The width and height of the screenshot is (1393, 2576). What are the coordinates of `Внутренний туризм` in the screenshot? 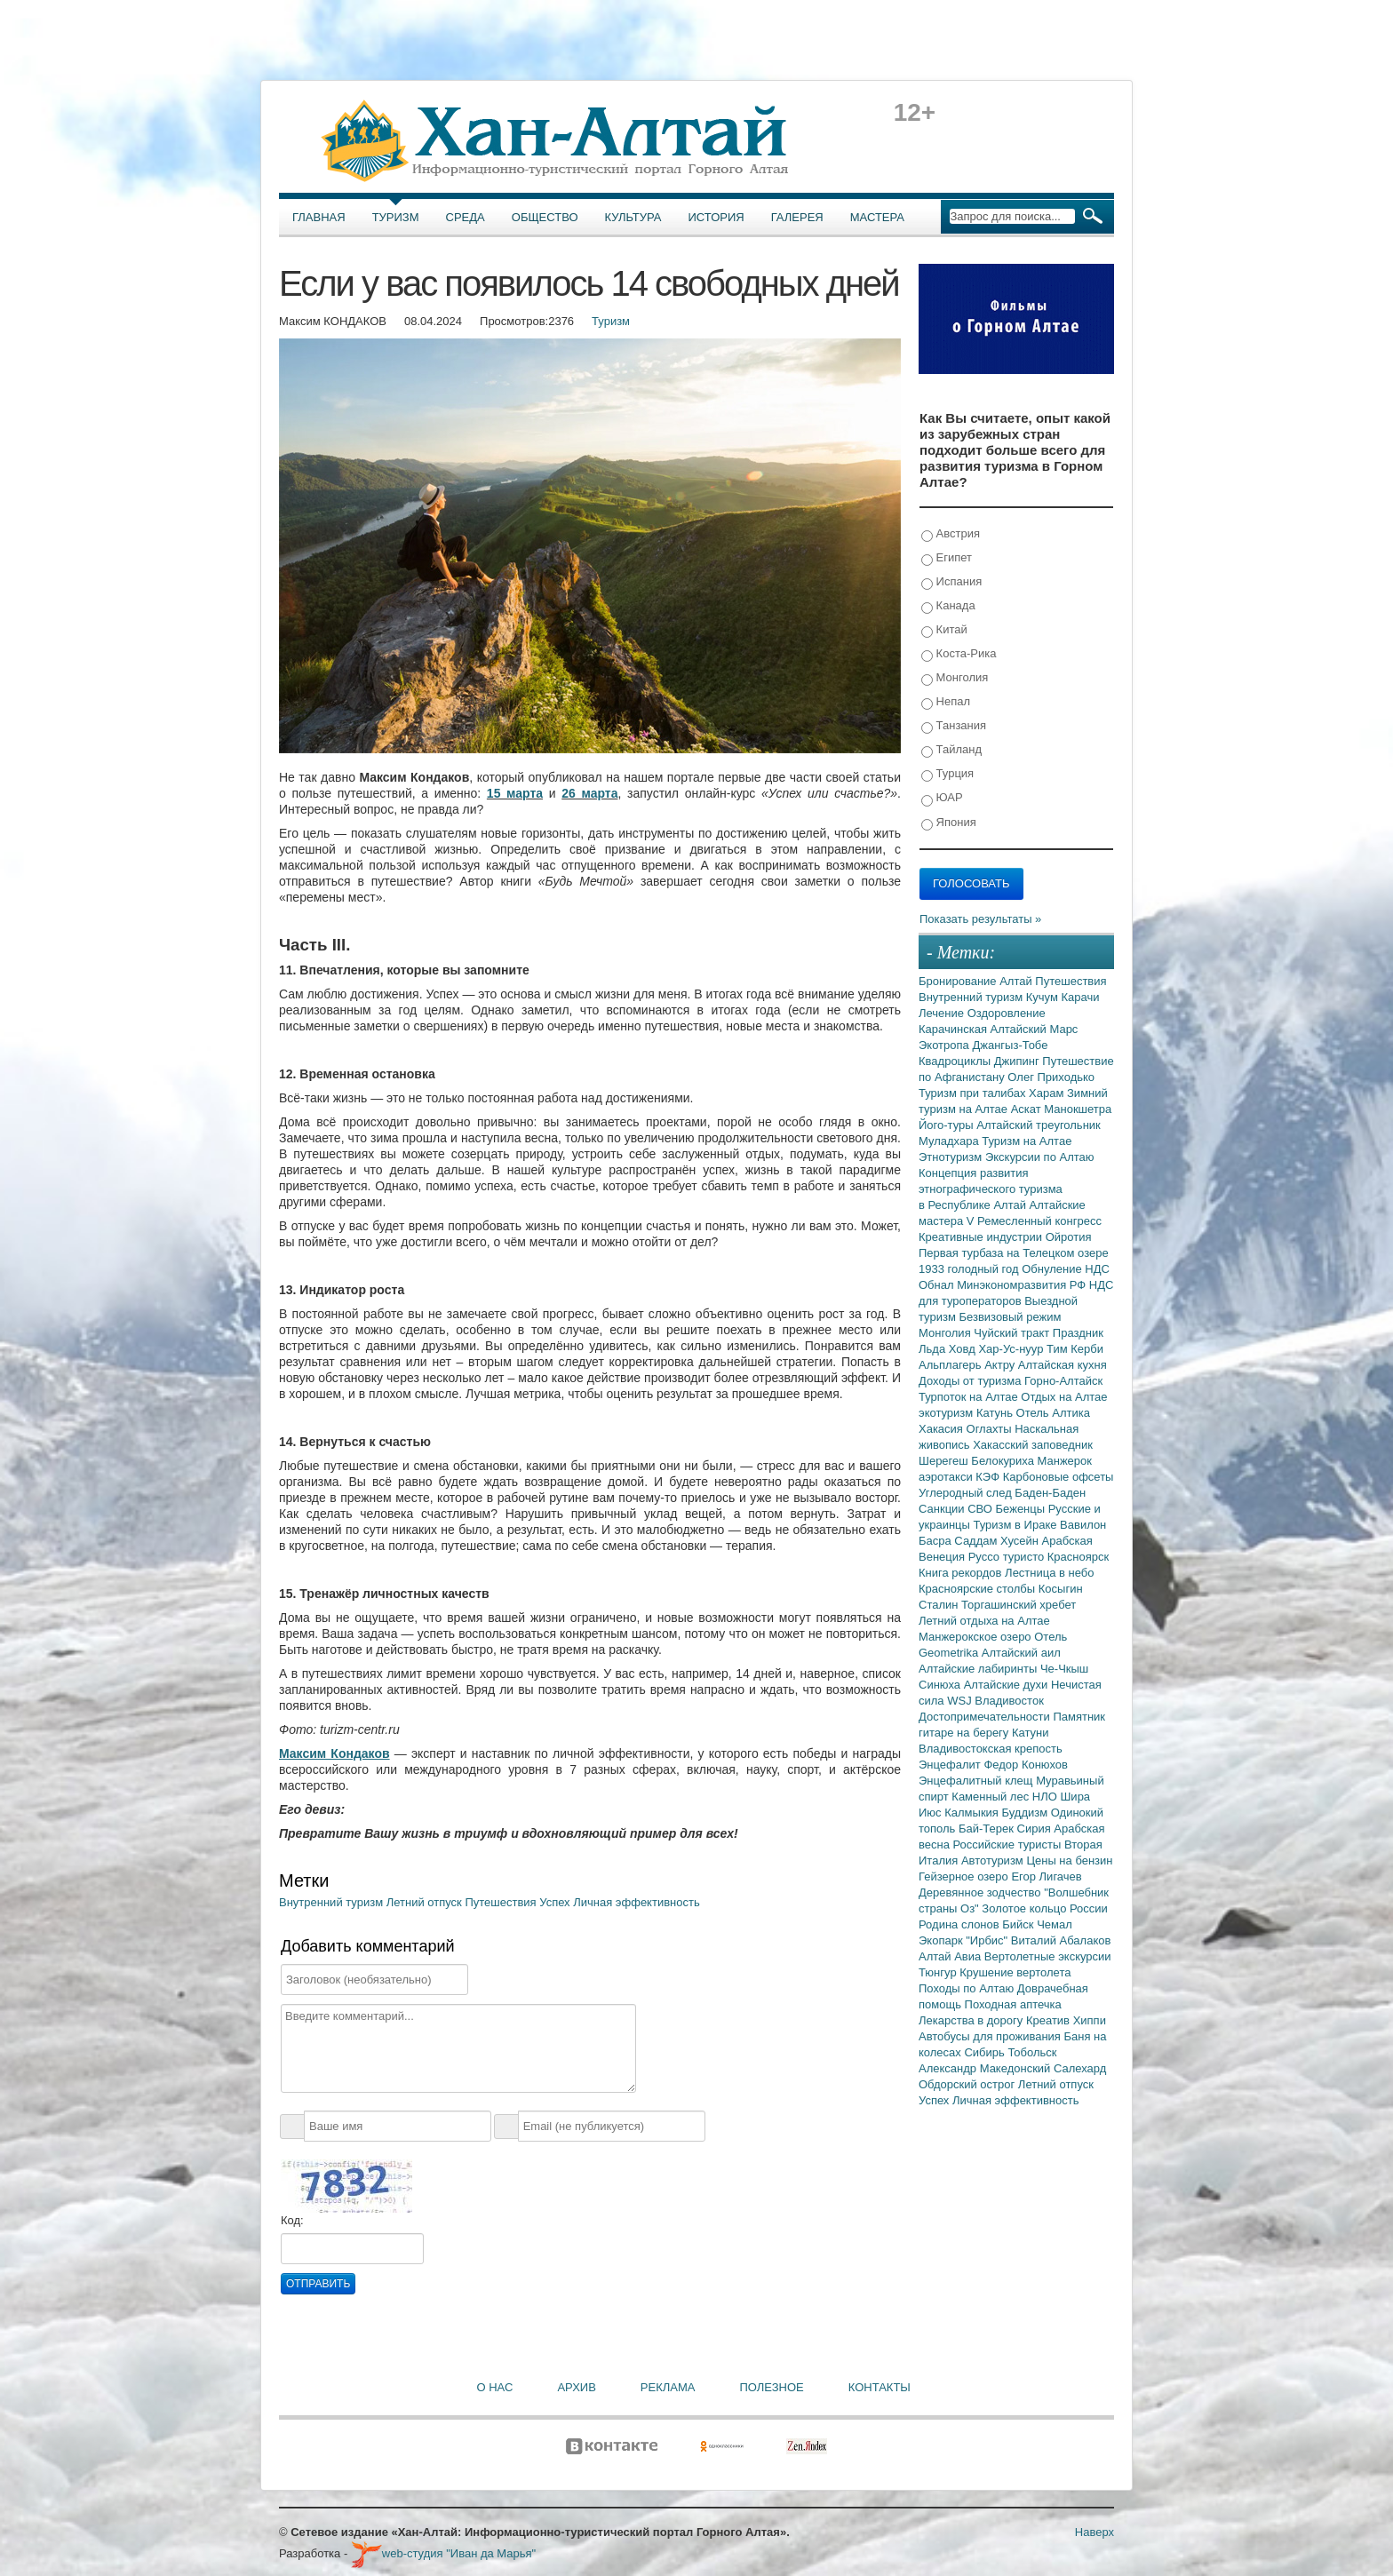 It's located at (332, 1902).